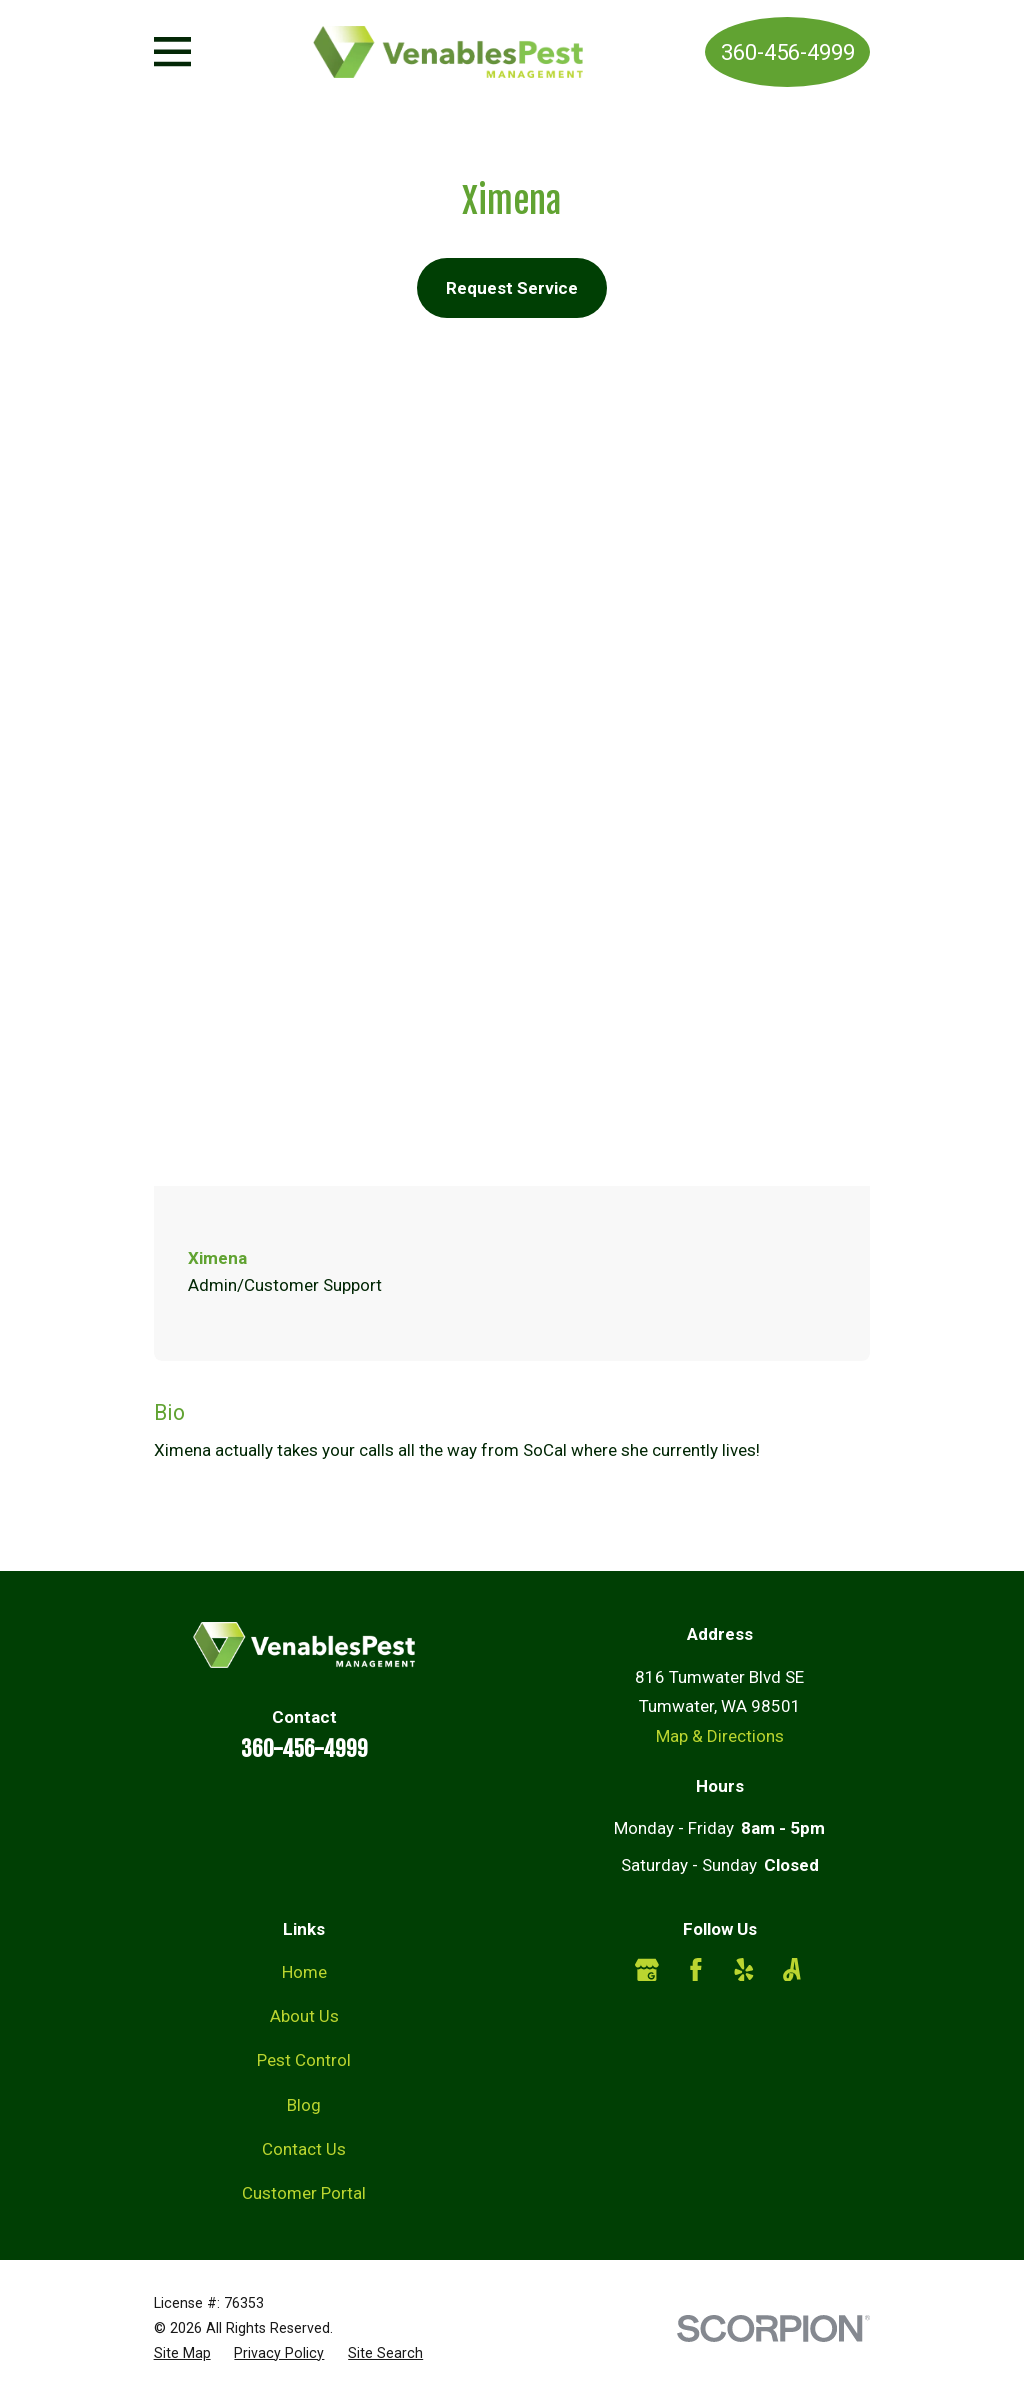  I want to click on About Us, so click(304, 2016).